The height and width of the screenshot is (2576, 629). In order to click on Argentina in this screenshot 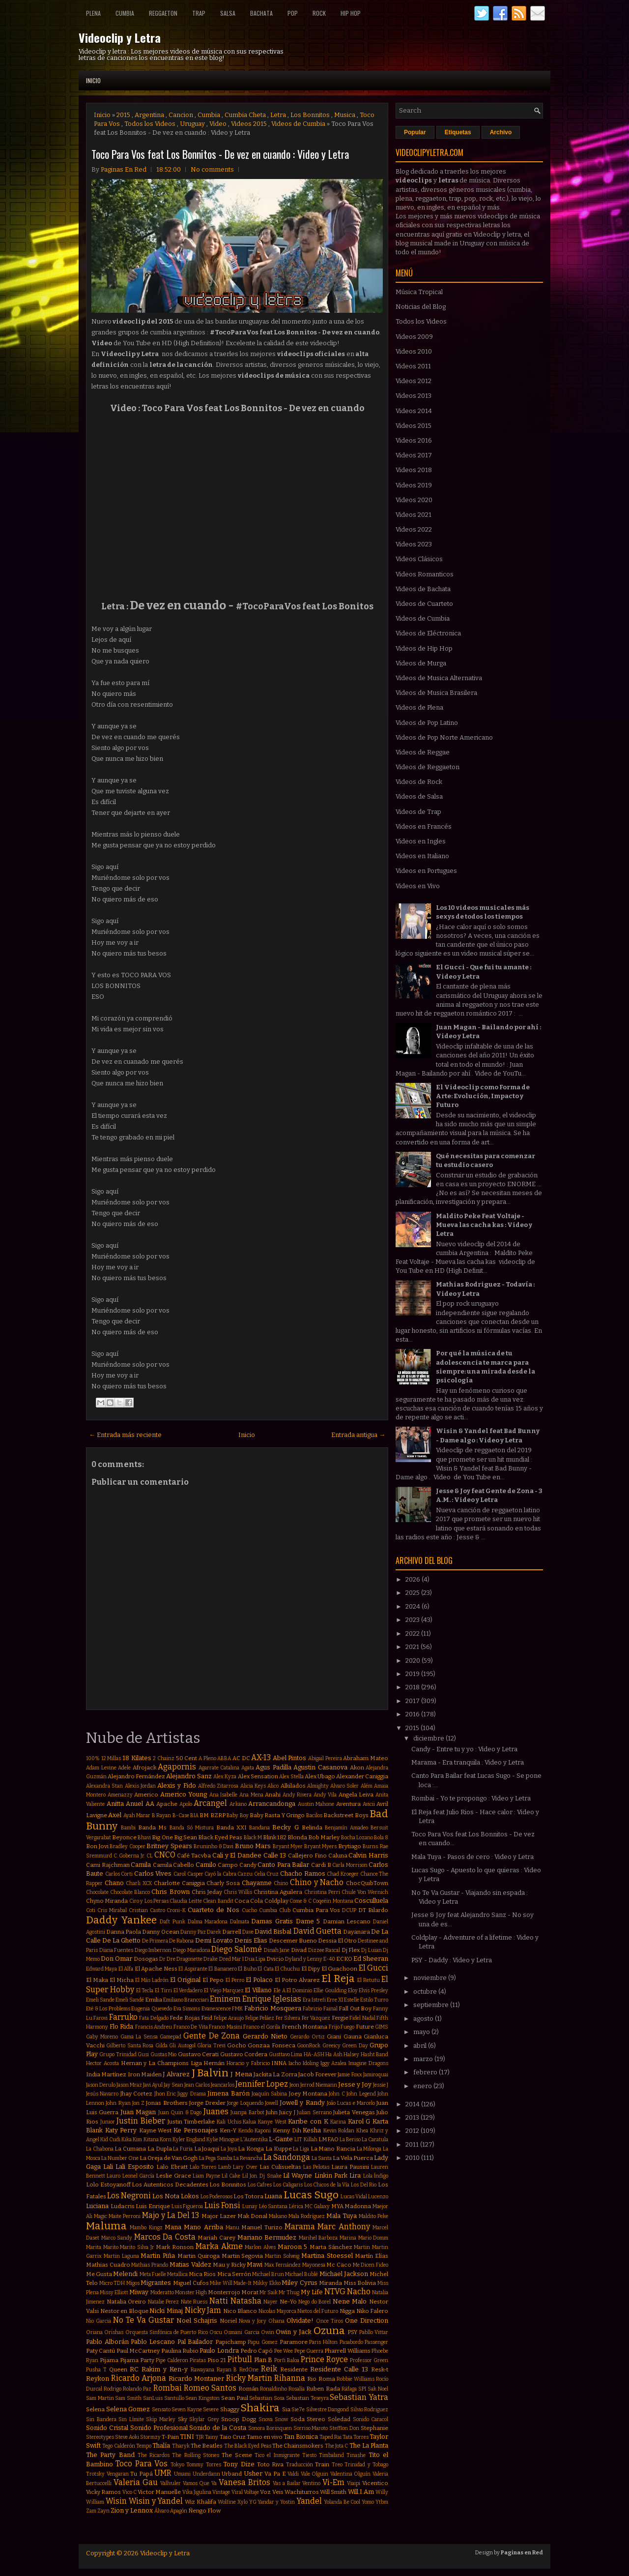, I will do `click(149, 115)`.